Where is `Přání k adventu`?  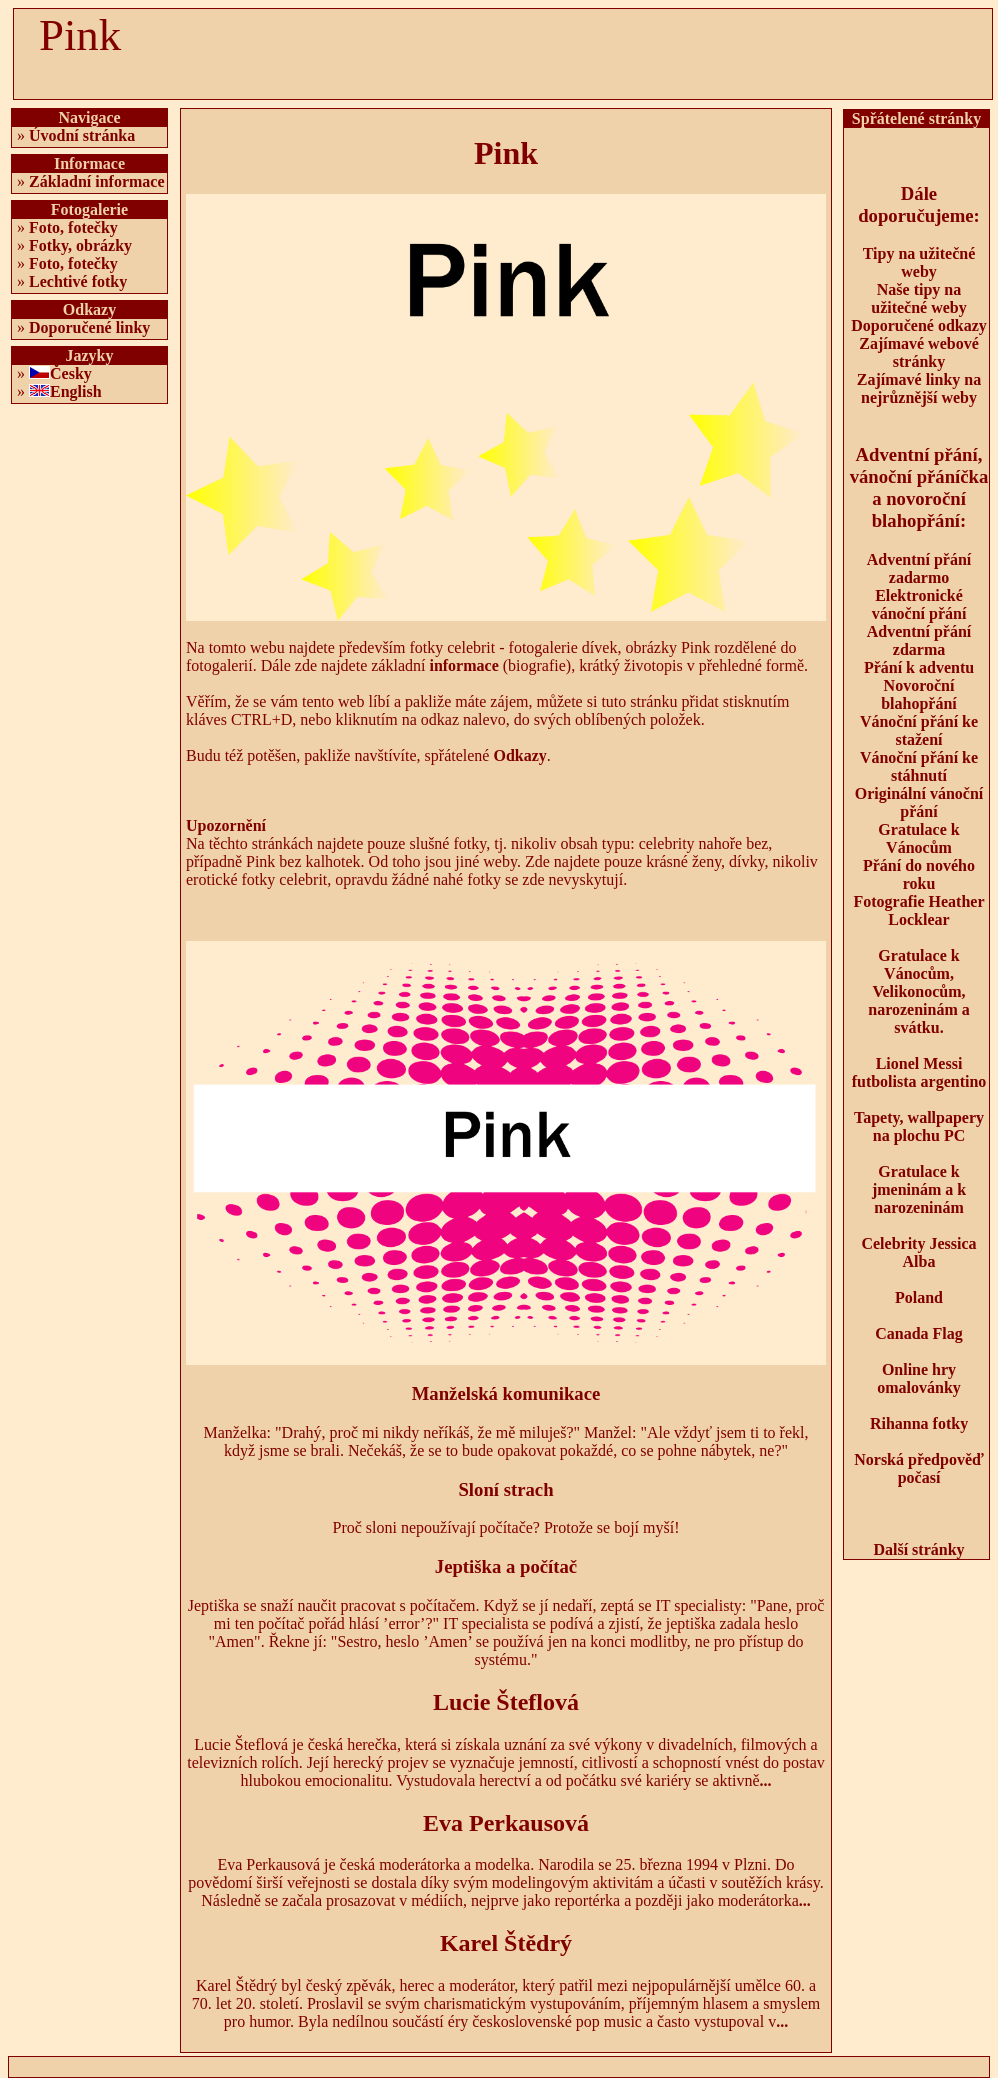
Přání k adventu is located at coordinates (919, 667).